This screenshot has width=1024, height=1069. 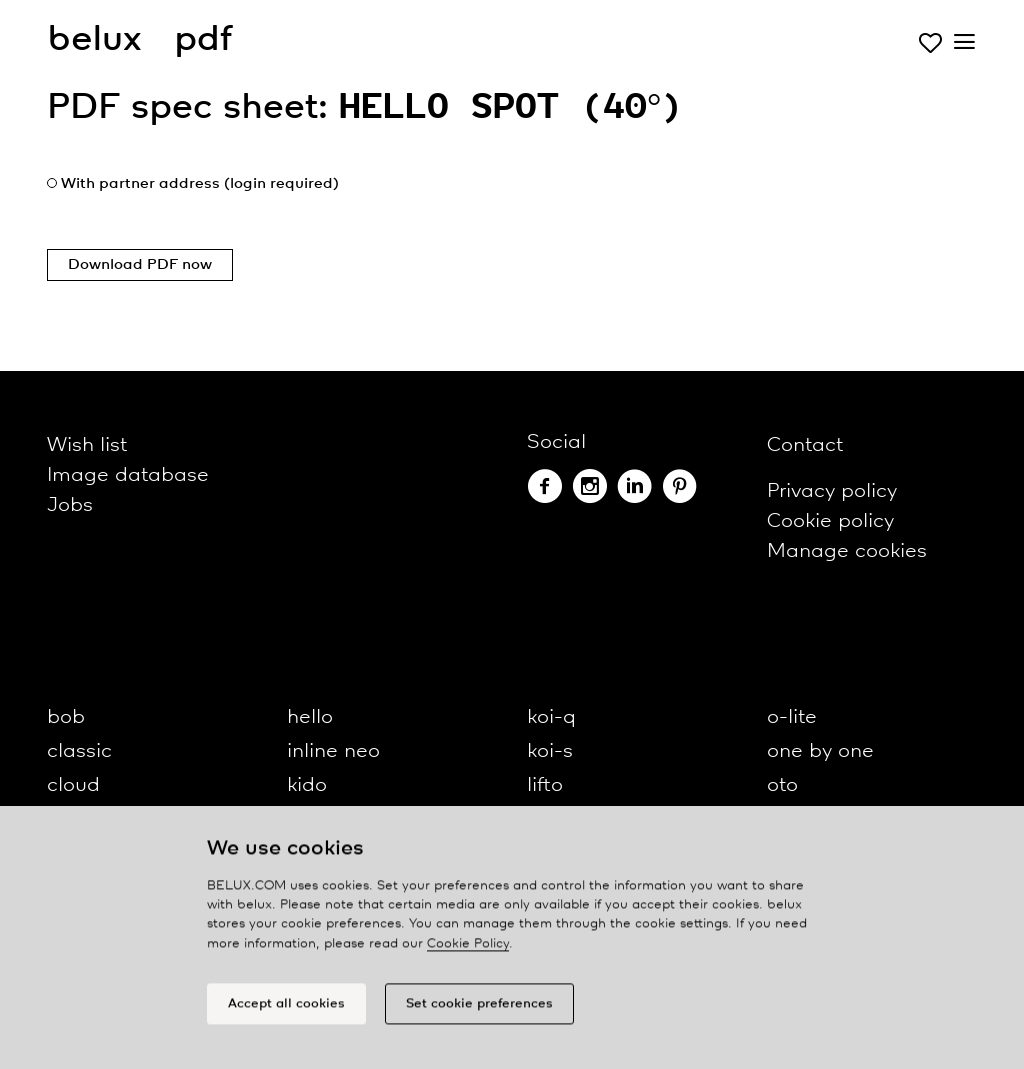 What do you see at coordinates (805, 445) in the screenshot?
I see `Contact` at bounding box center [805, 445].